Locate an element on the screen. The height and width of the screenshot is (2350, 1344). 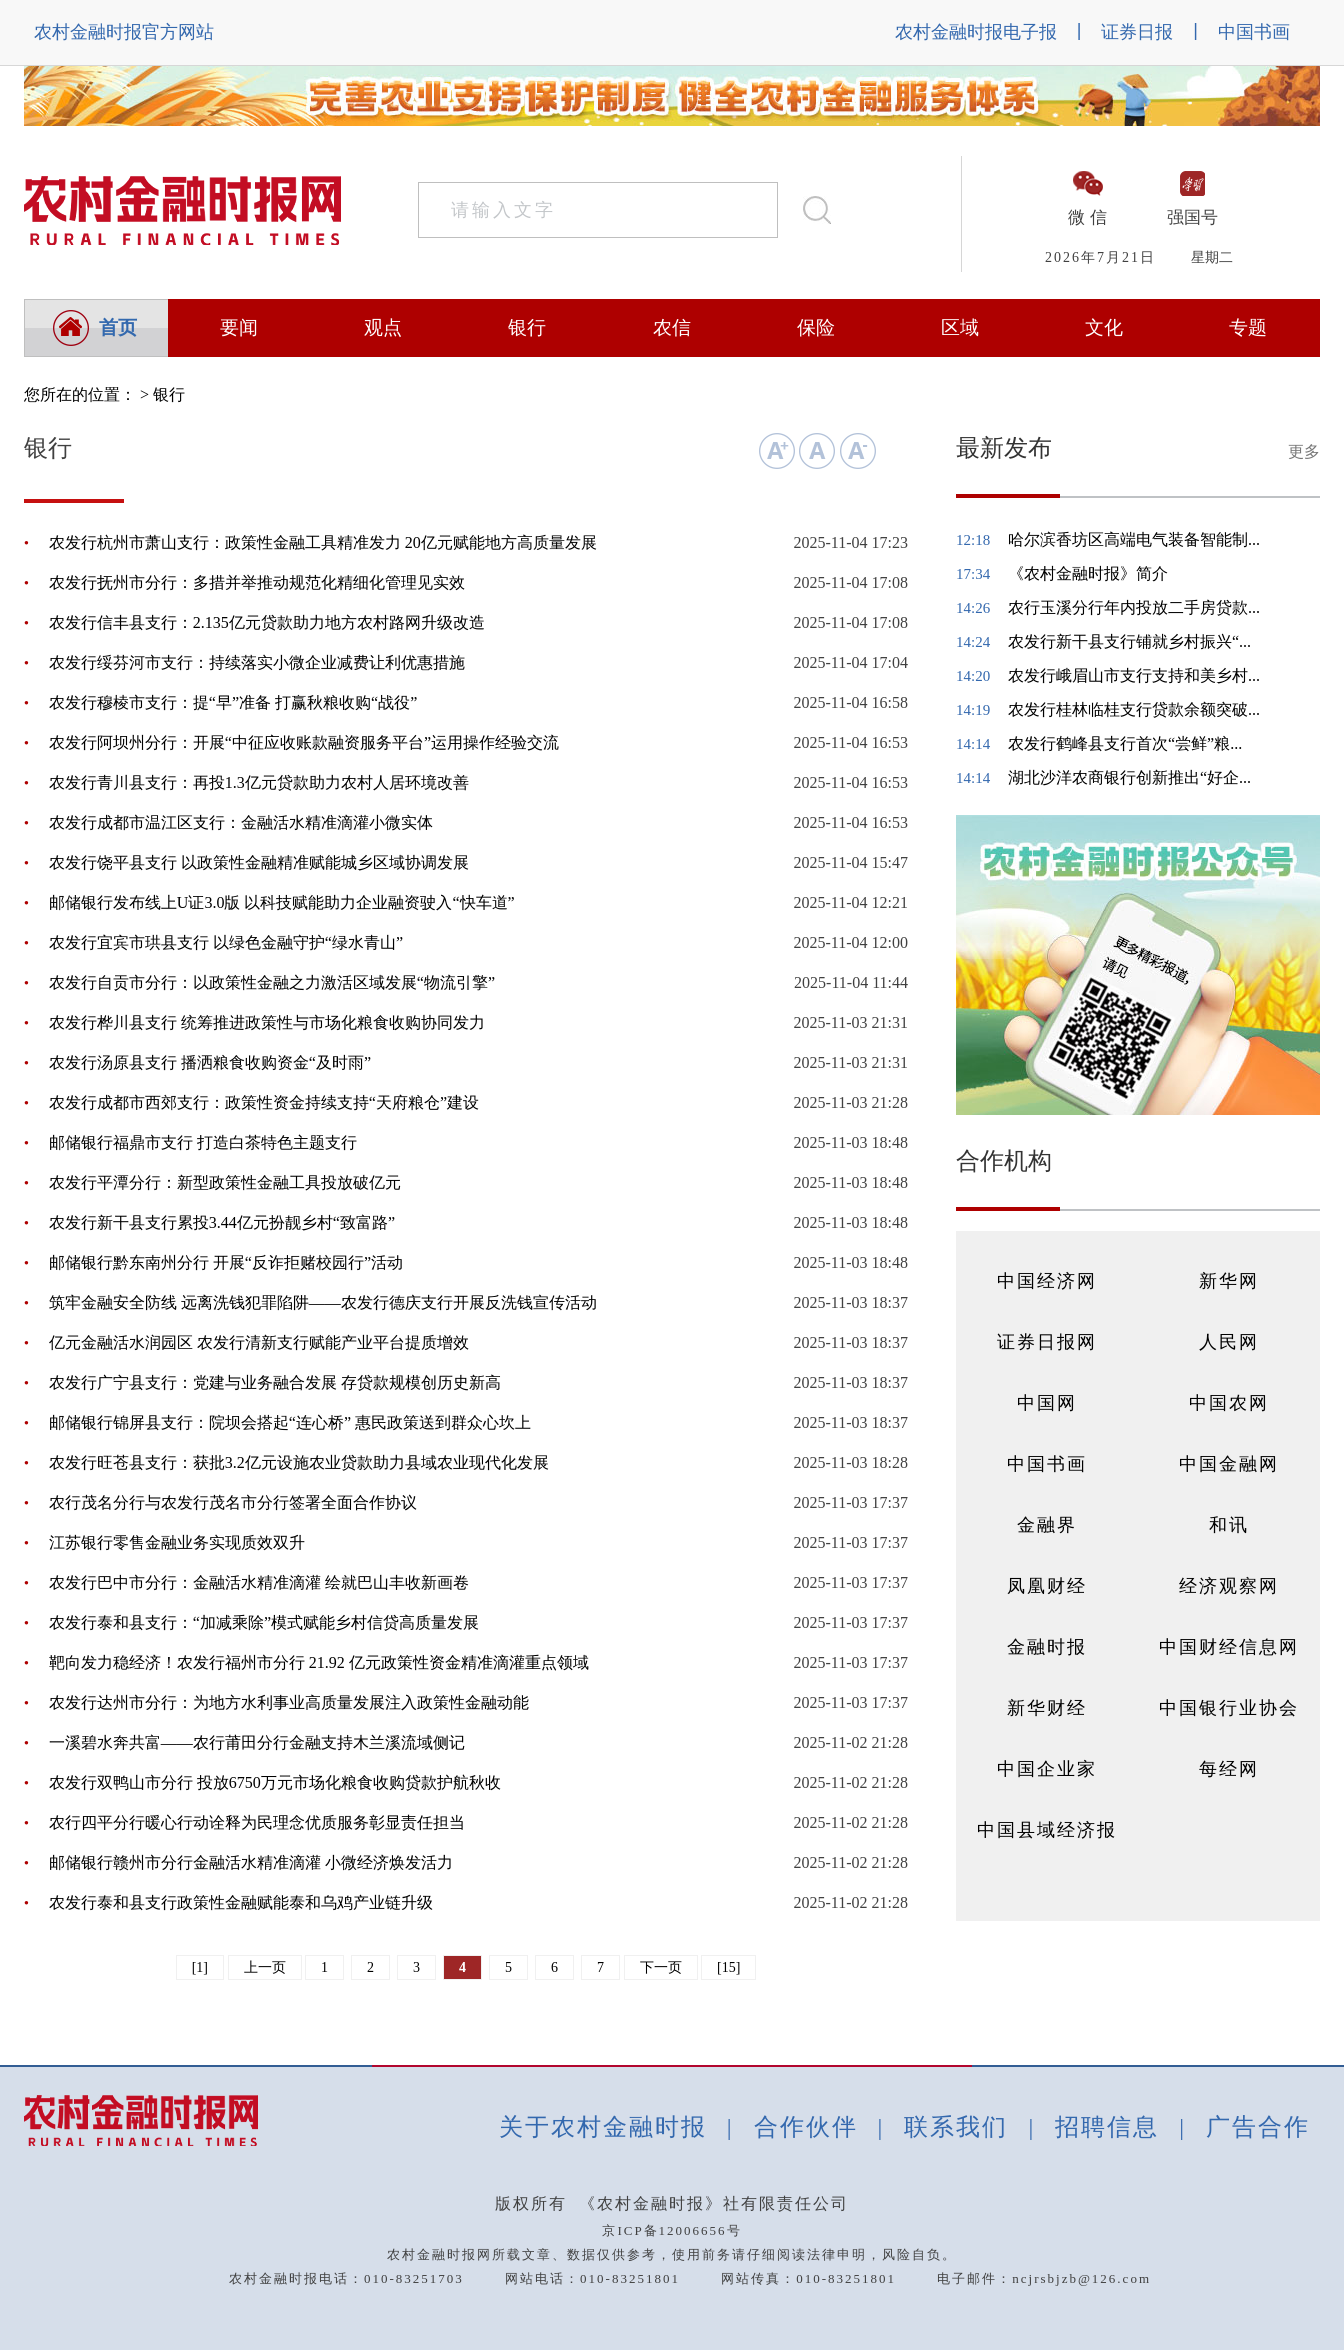
010-83251703 is located at coordinates (414, 2278).